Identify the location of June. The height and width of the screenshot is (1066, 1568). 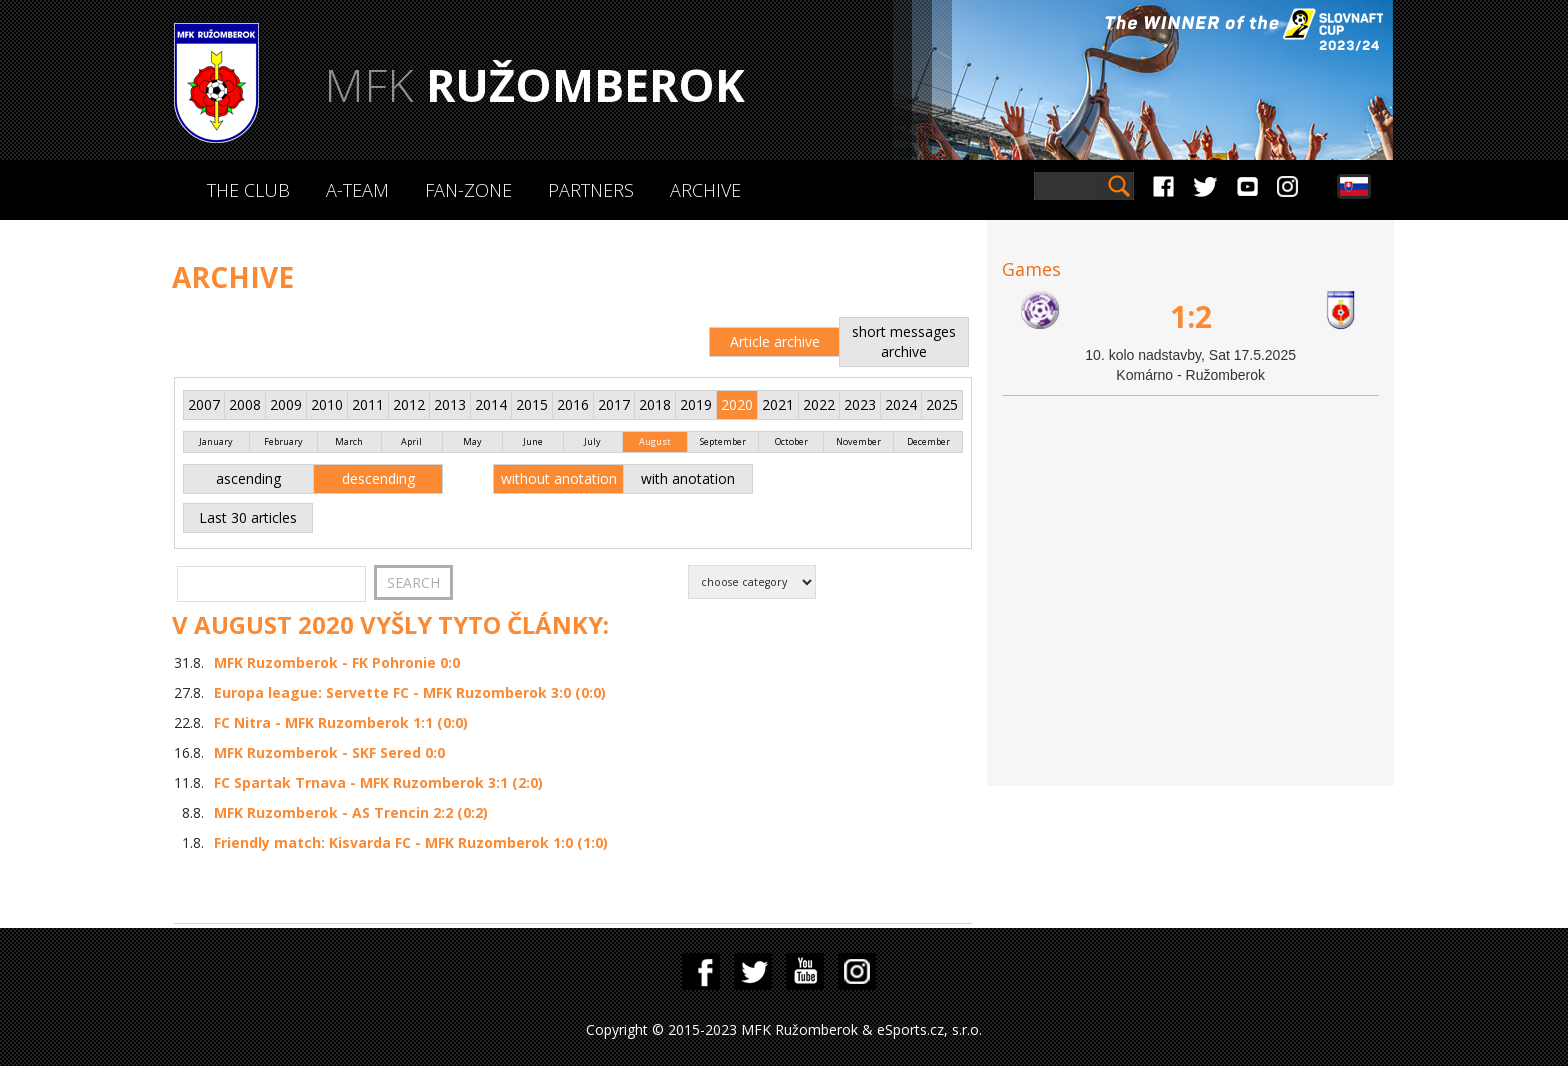
(533, 441).